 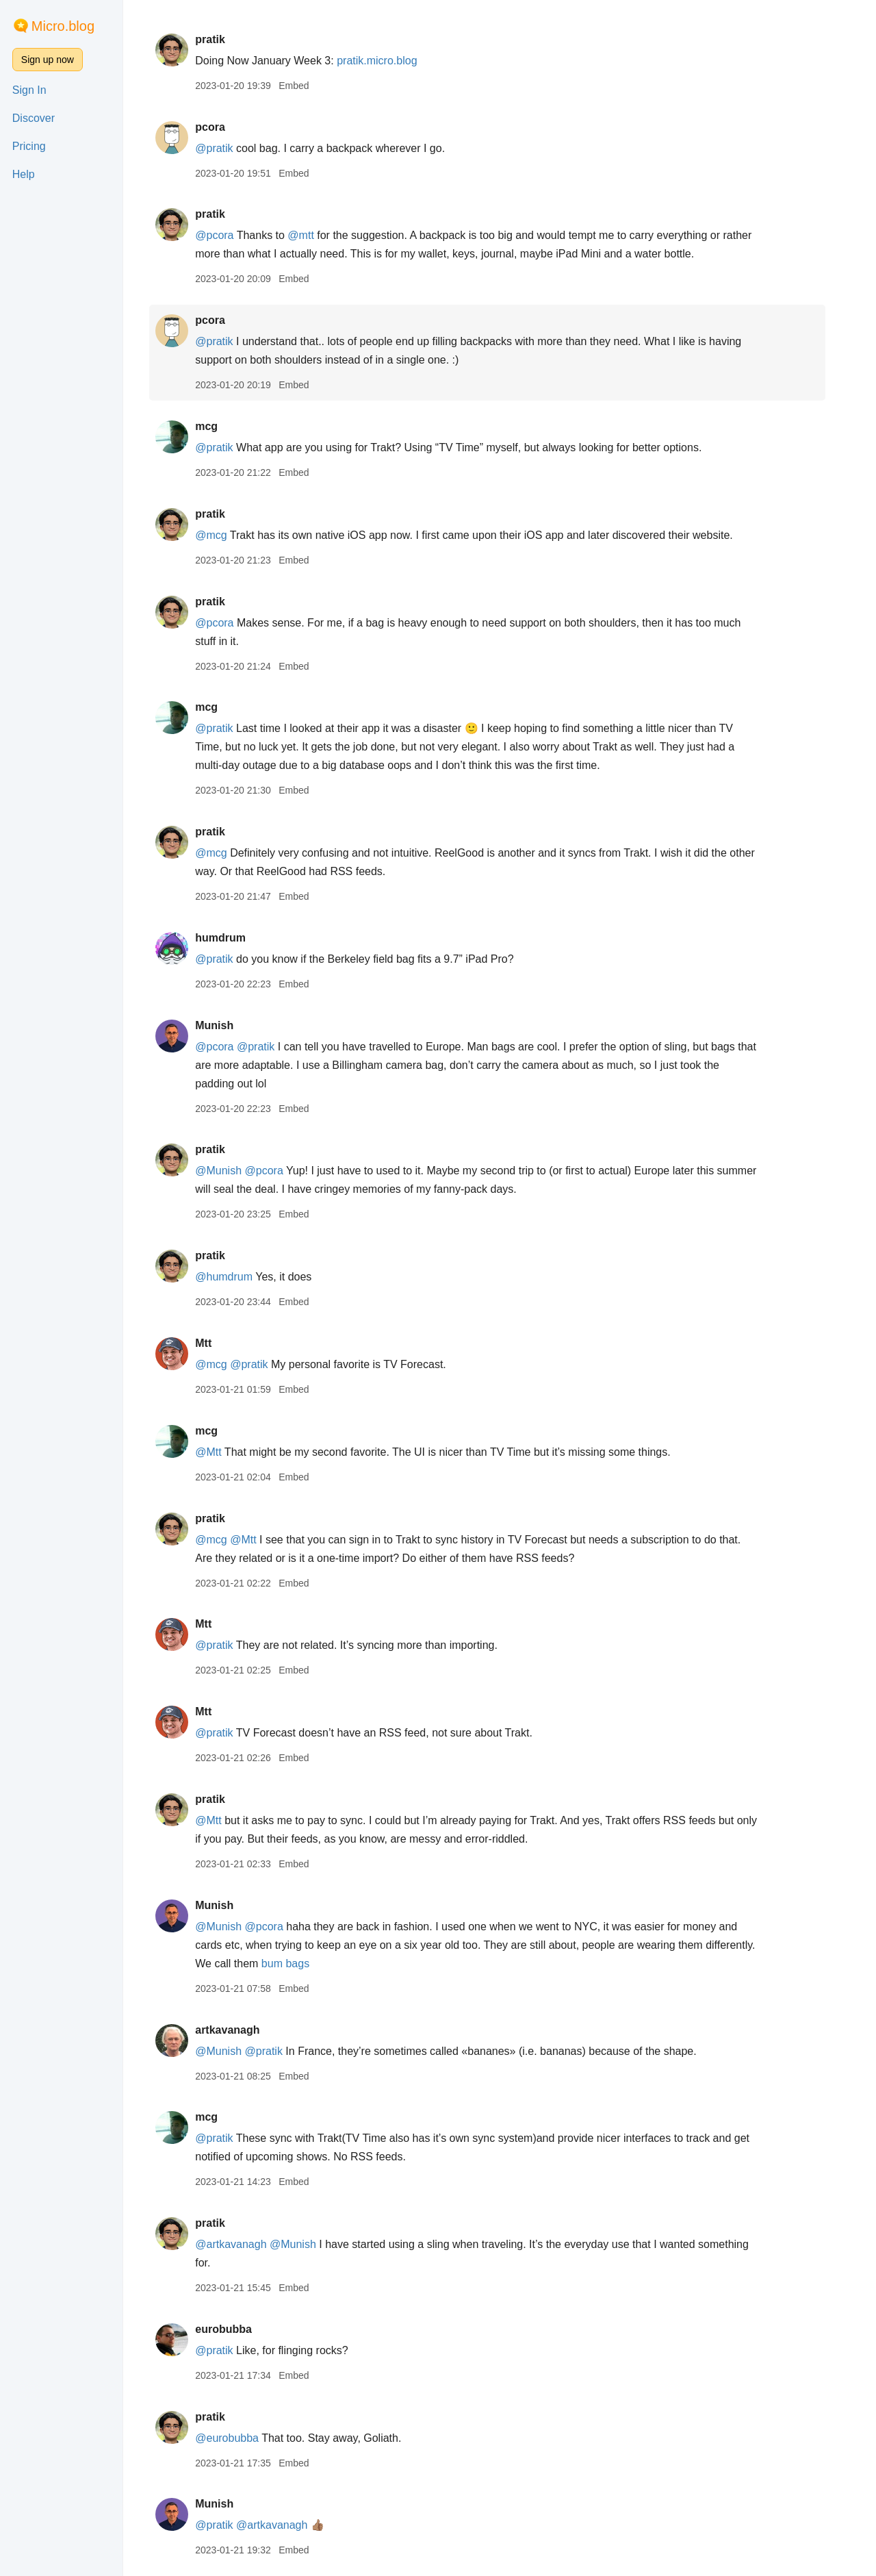 I want to click on Help, so click(x=23, y=174).